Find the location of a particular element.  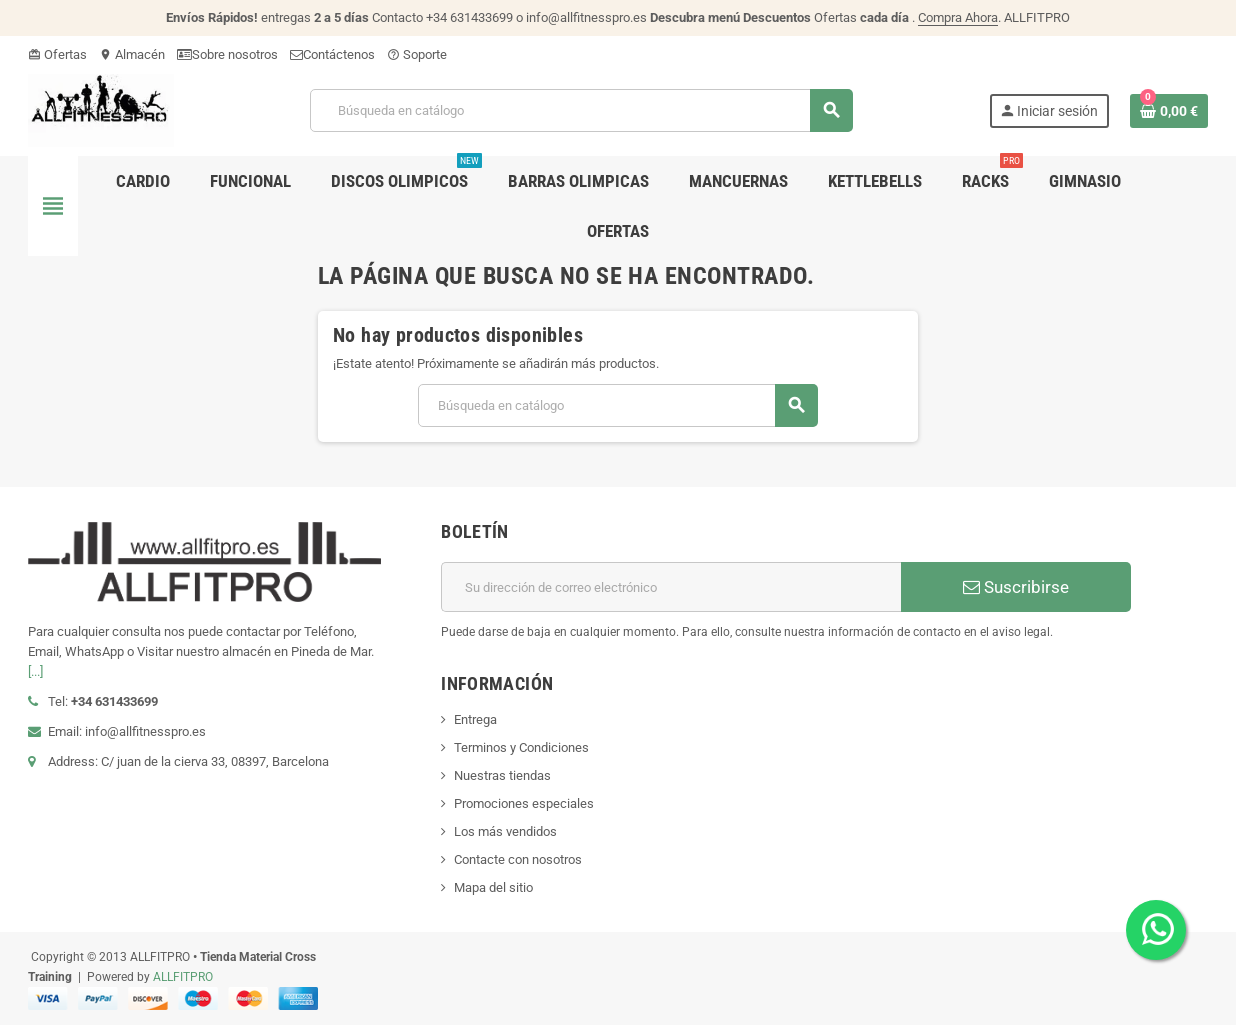

Nuestras tiendas is located at coordinates (502, 775).